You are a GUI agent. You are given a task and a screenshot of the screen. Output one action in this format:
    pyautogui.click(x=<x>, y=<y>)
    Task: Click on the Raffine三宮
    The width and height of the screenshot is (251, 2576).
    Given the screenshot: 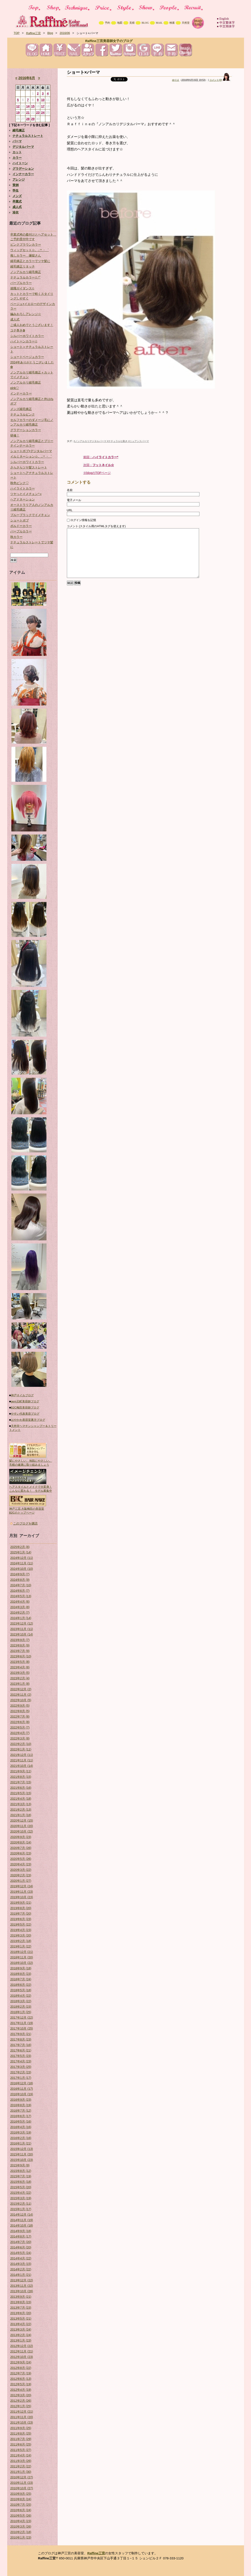 What is the action you would take?
    pyautogui.click(x=126, y=17)
    